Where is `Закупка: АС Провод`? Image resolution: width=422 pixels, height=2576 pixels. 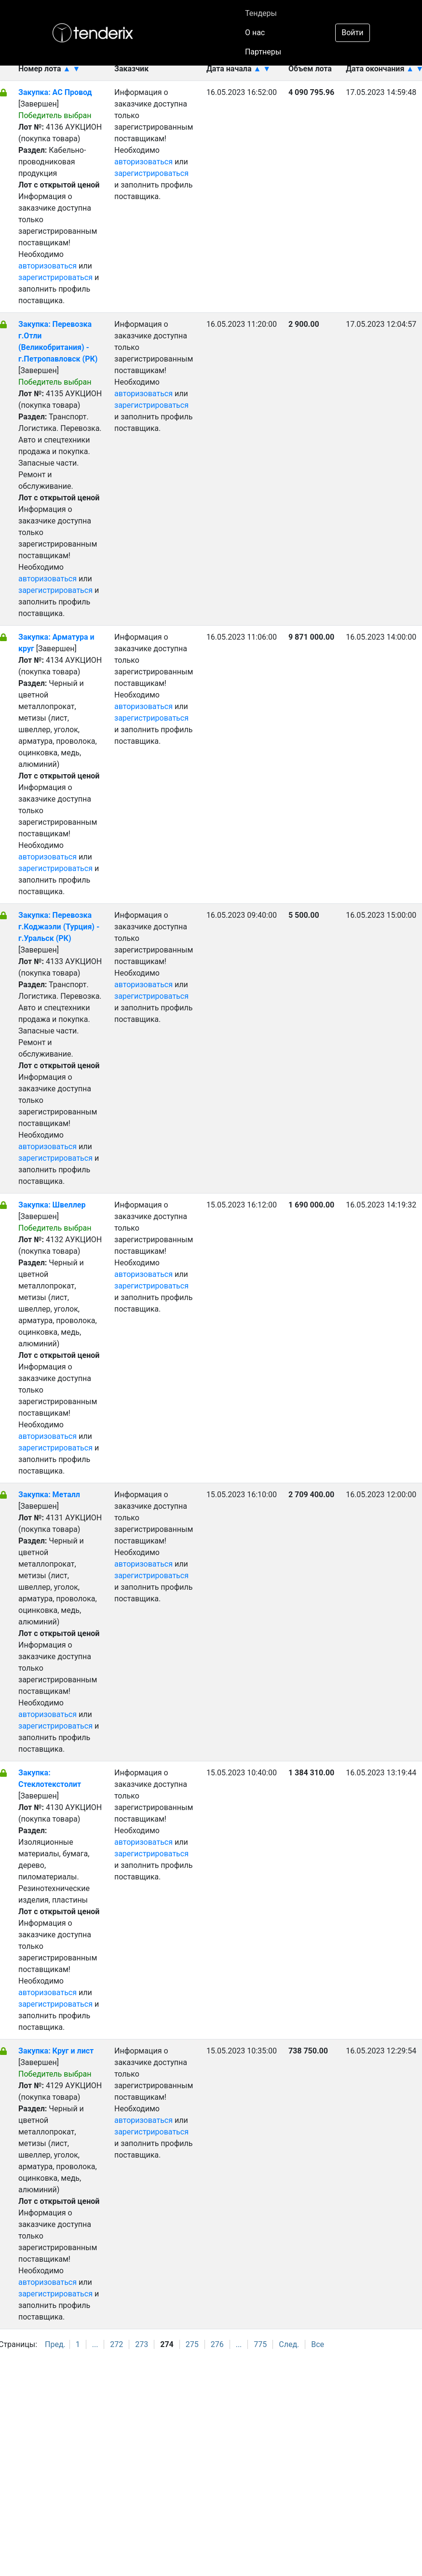 Закупка: АС Провод is located at coordinates (55, 92).